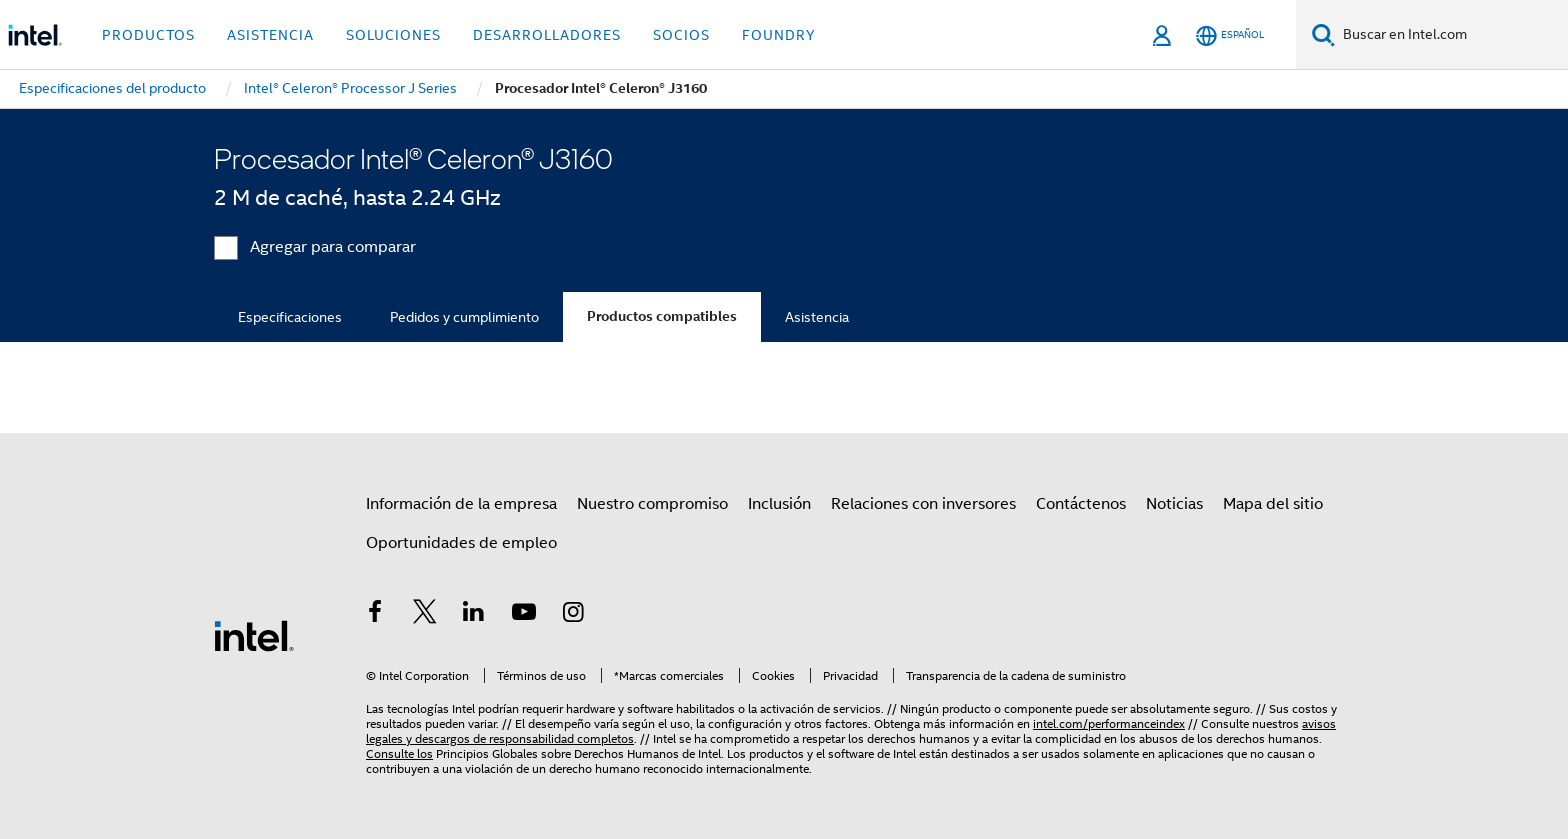 The width and height of the screenshot is (1568, 839). What do you see at coordinates (547, 35) in the screenshot?
I see `Desarrolladores [button]` at bounding box center [547, 35].